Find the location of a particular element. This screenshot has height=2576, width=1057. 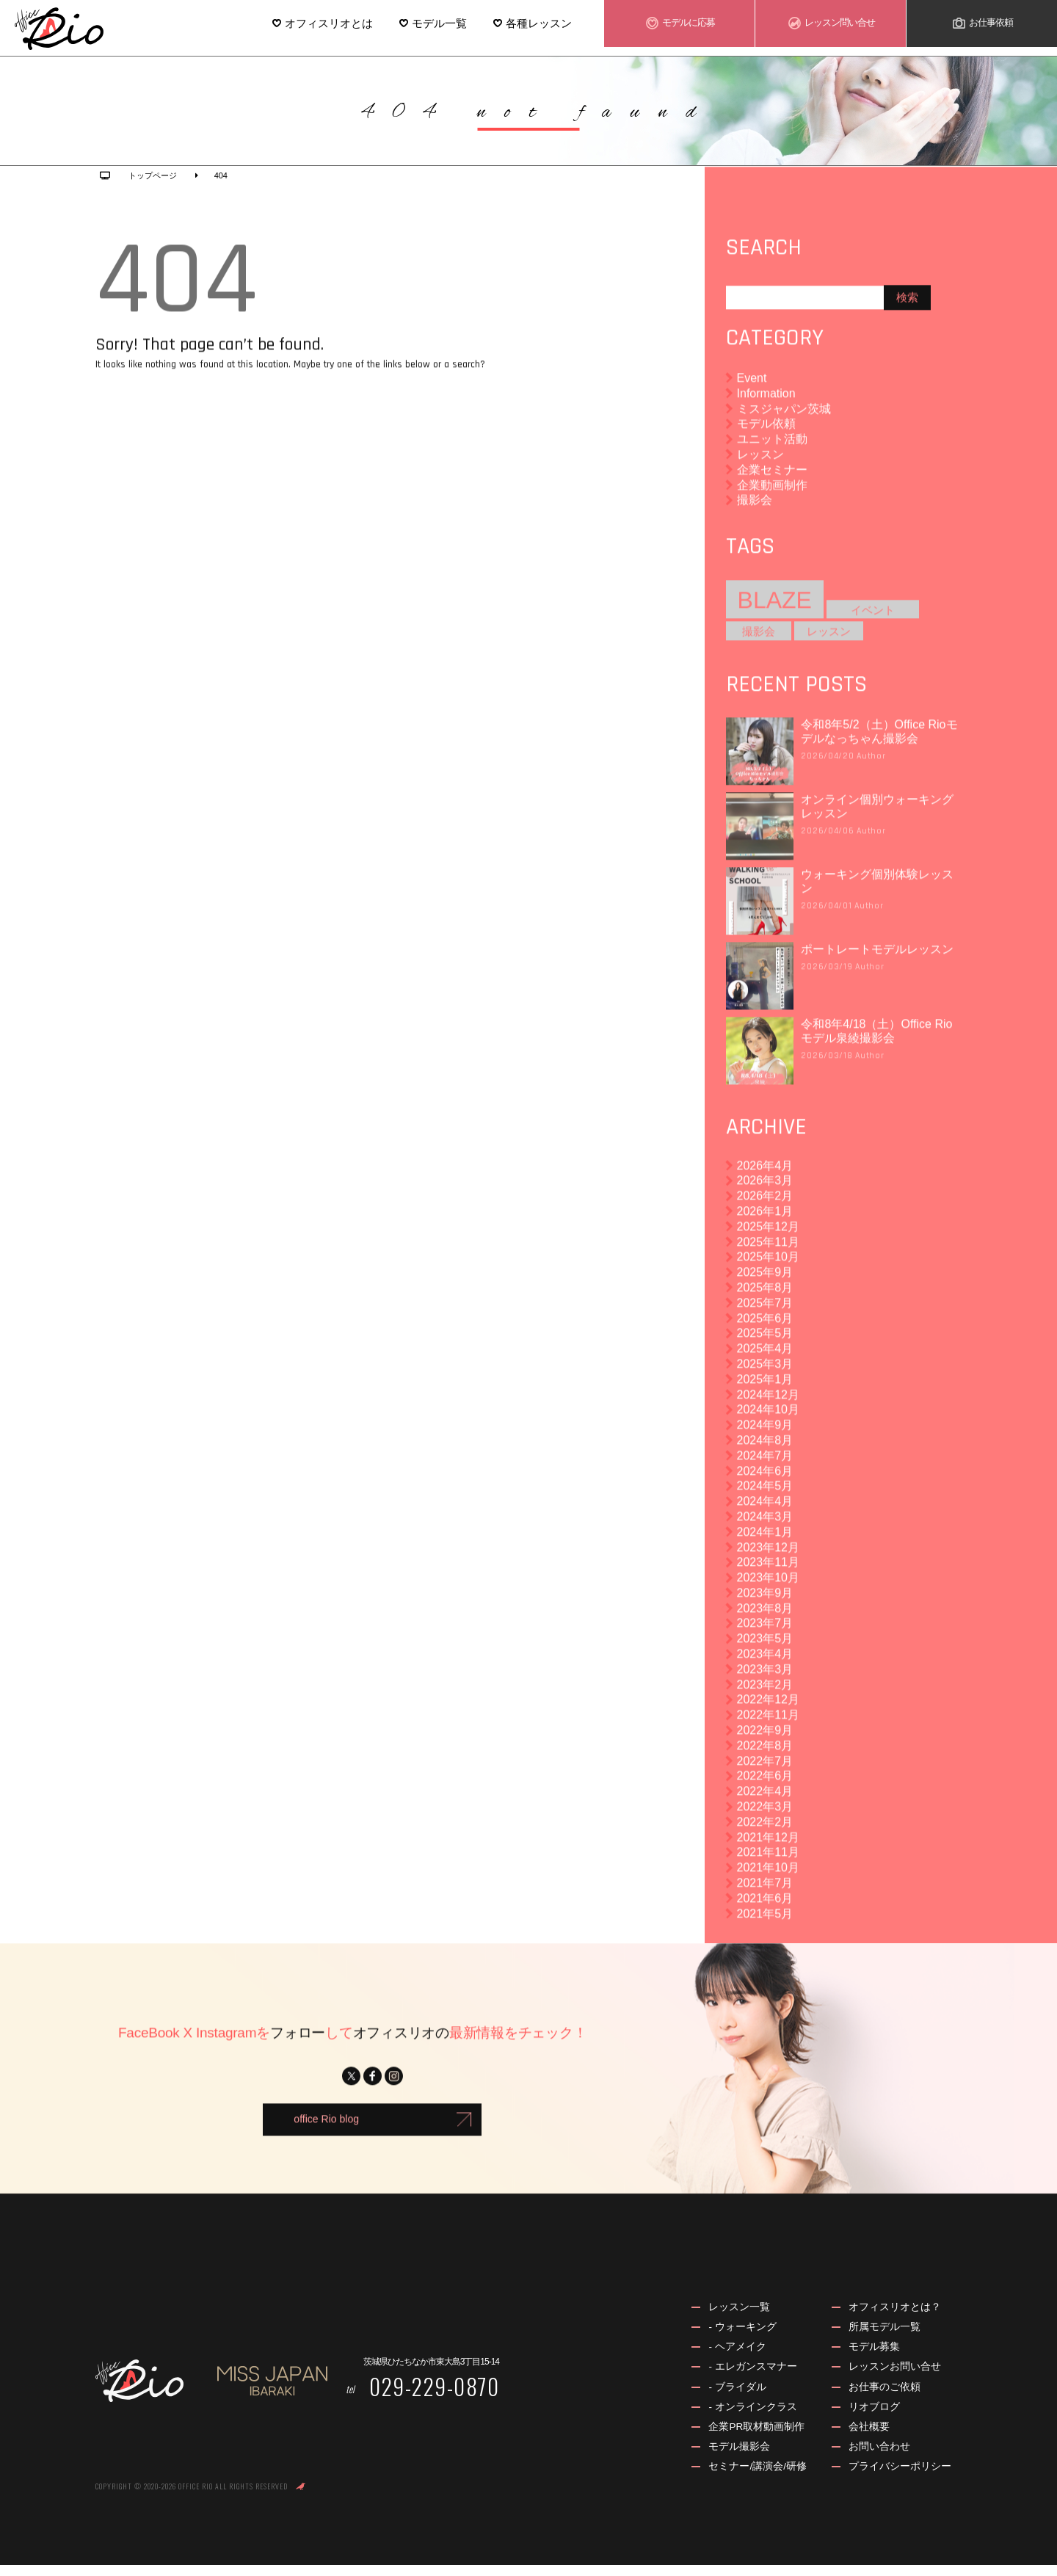

- ウォーキング is located at coordinates (742, 2335).